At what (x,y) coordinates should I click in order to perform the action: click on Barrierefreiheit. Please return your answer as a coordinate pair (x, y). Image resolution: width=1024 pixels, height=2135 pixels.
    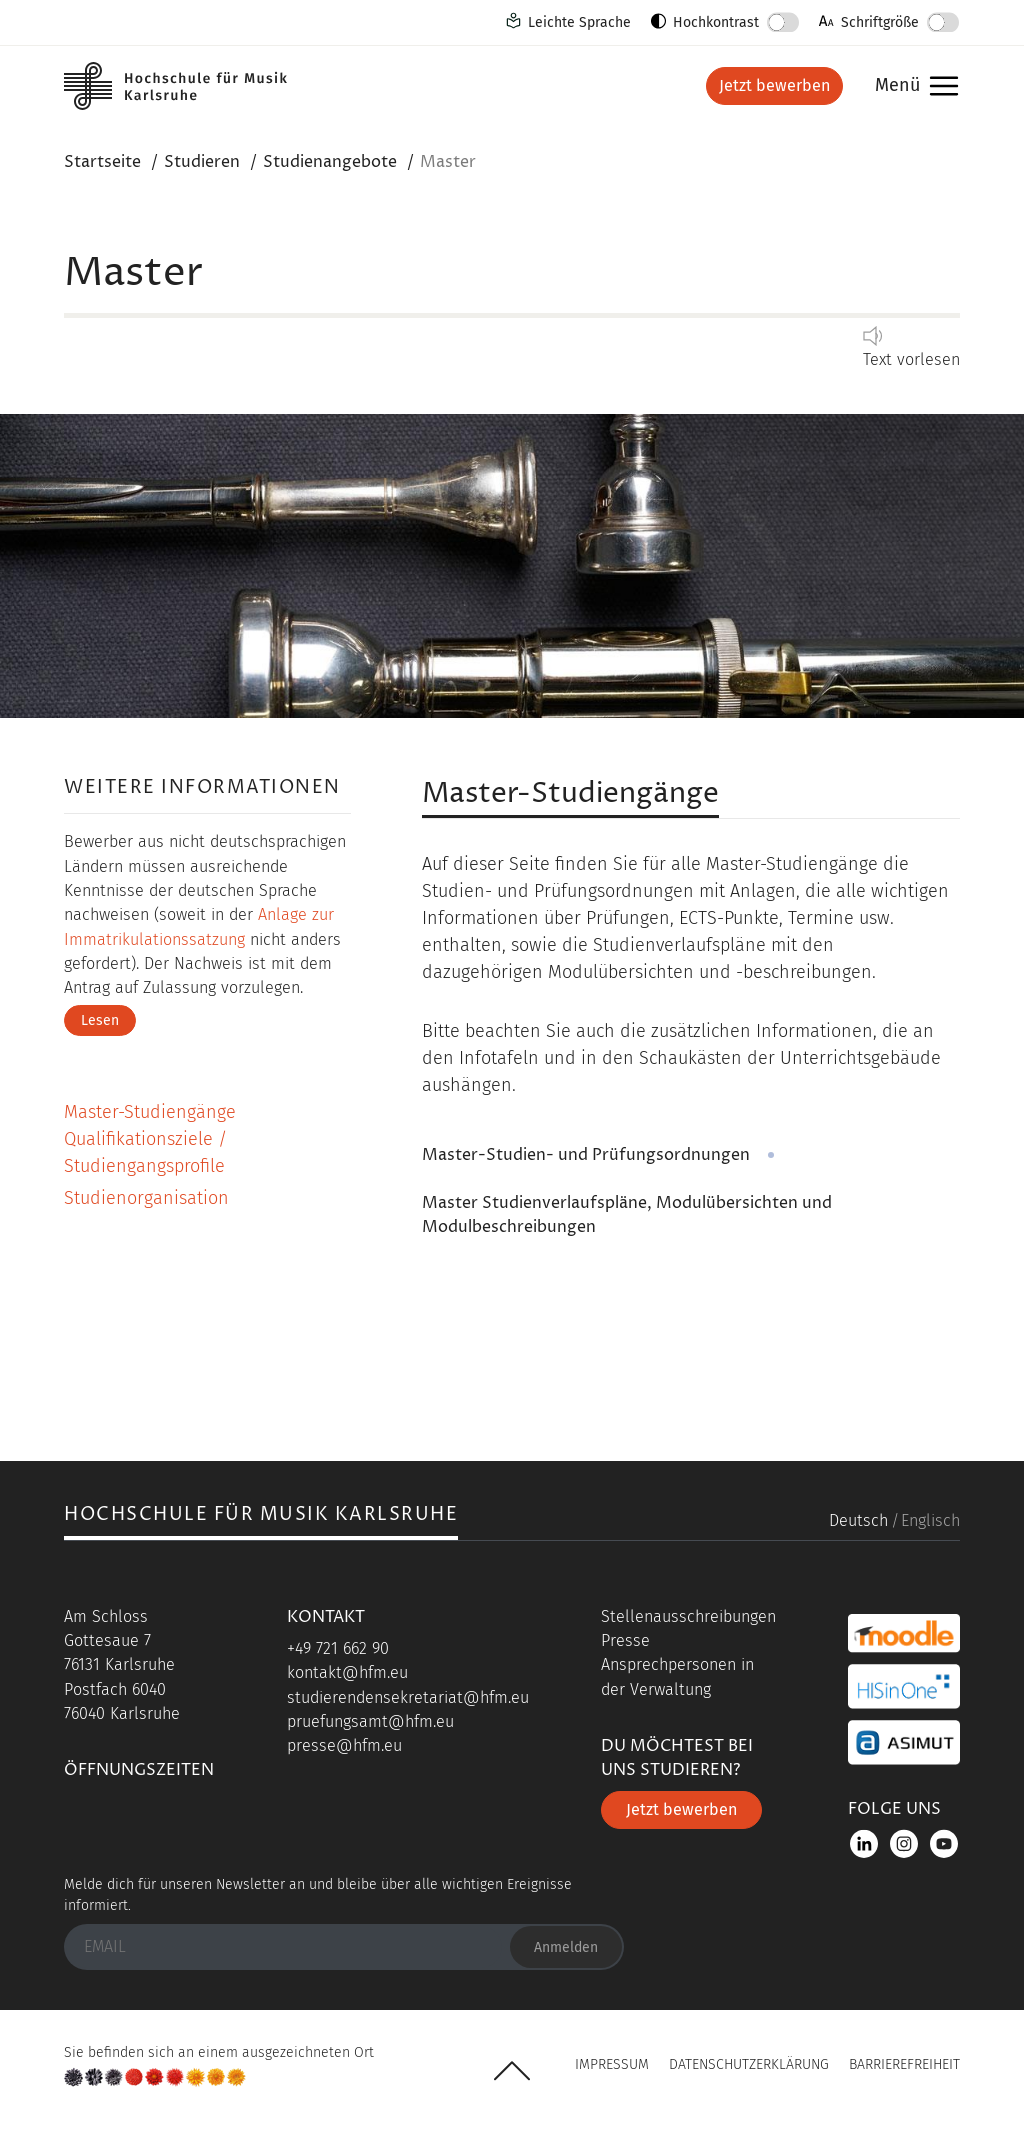
    Looking at the image, I should click on (904, 2064).